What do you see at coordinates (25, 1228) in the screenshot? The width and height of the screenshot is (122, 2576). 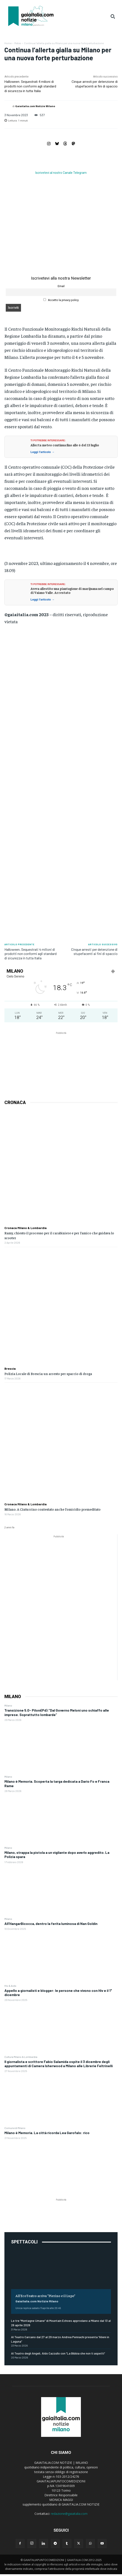 I see `Cronaca Milano & Lombardia` at bounding box center [25, 1228].